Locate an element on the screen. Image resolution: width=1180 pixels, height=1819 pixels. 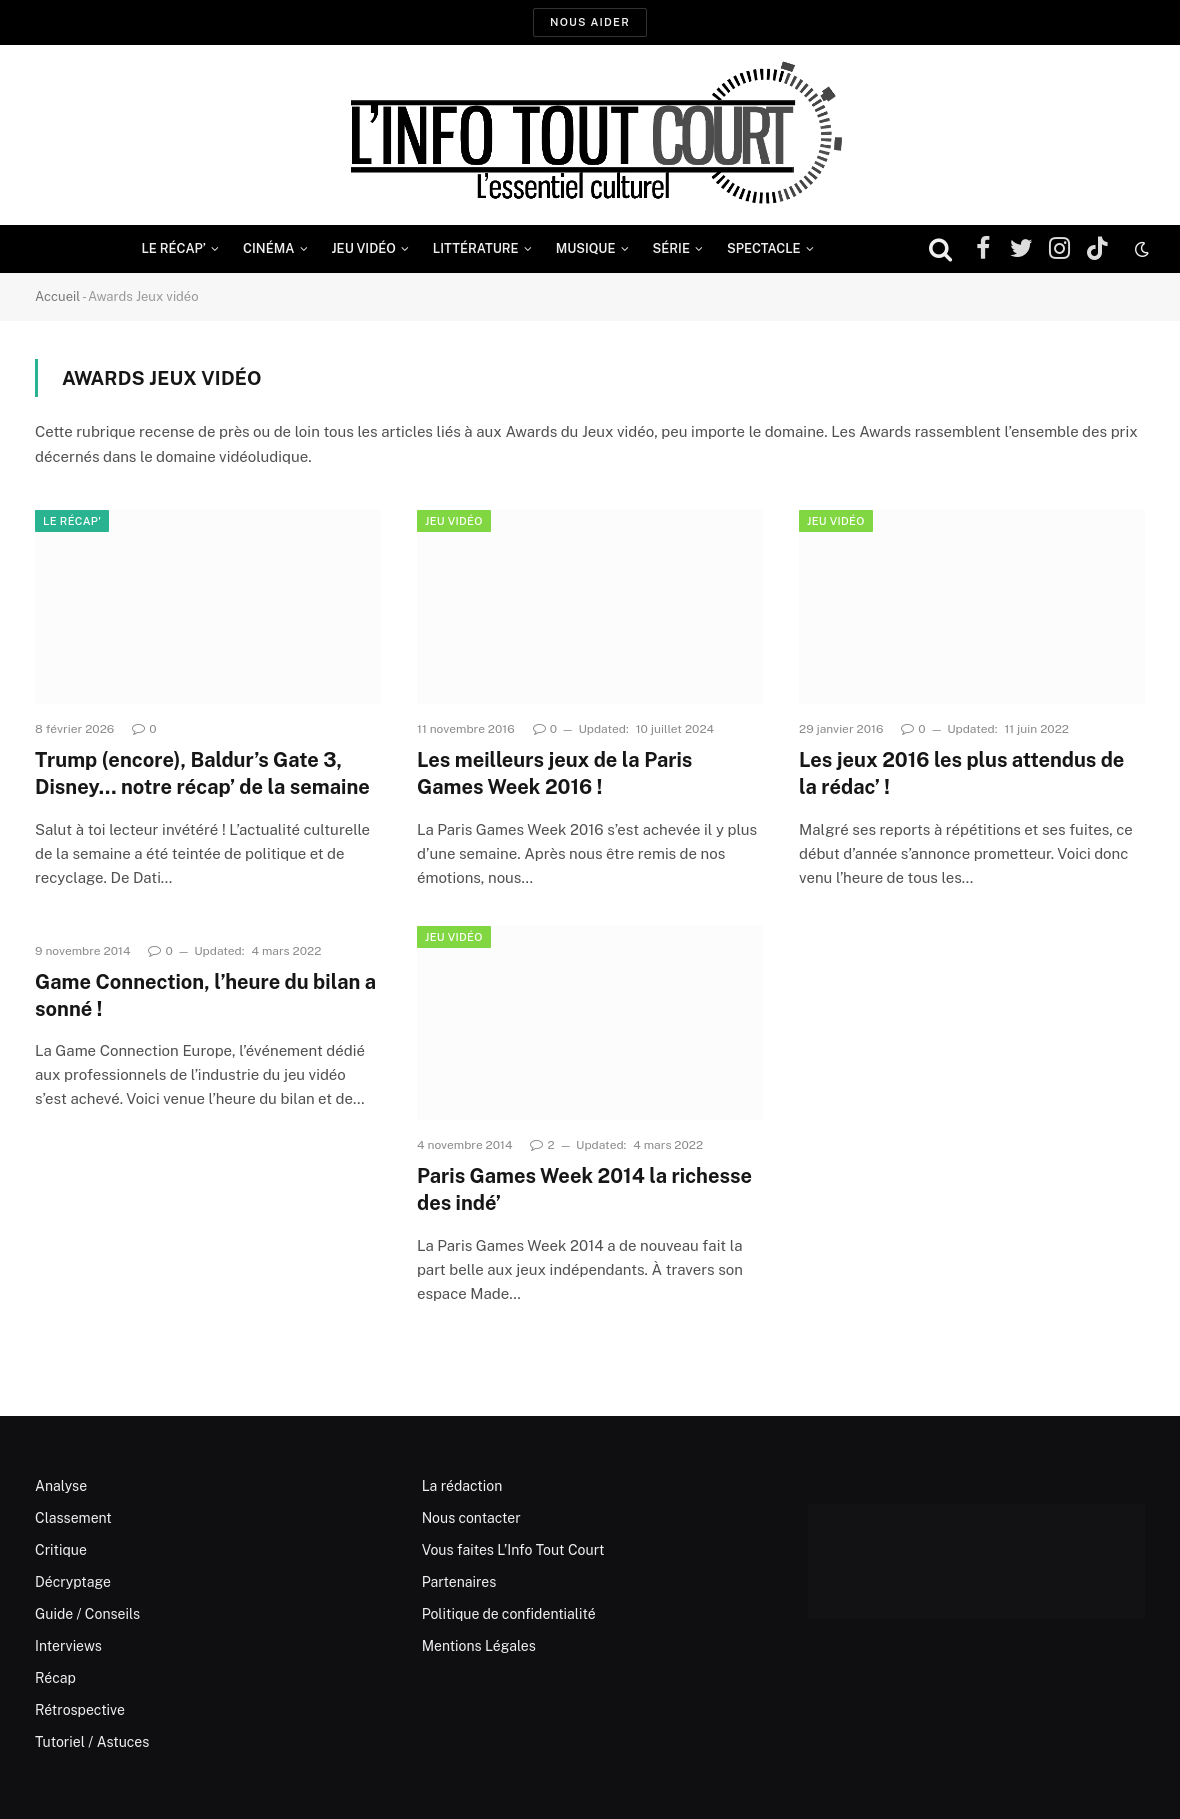
Politique de confidentialité is located at coordinates (509, 1614).